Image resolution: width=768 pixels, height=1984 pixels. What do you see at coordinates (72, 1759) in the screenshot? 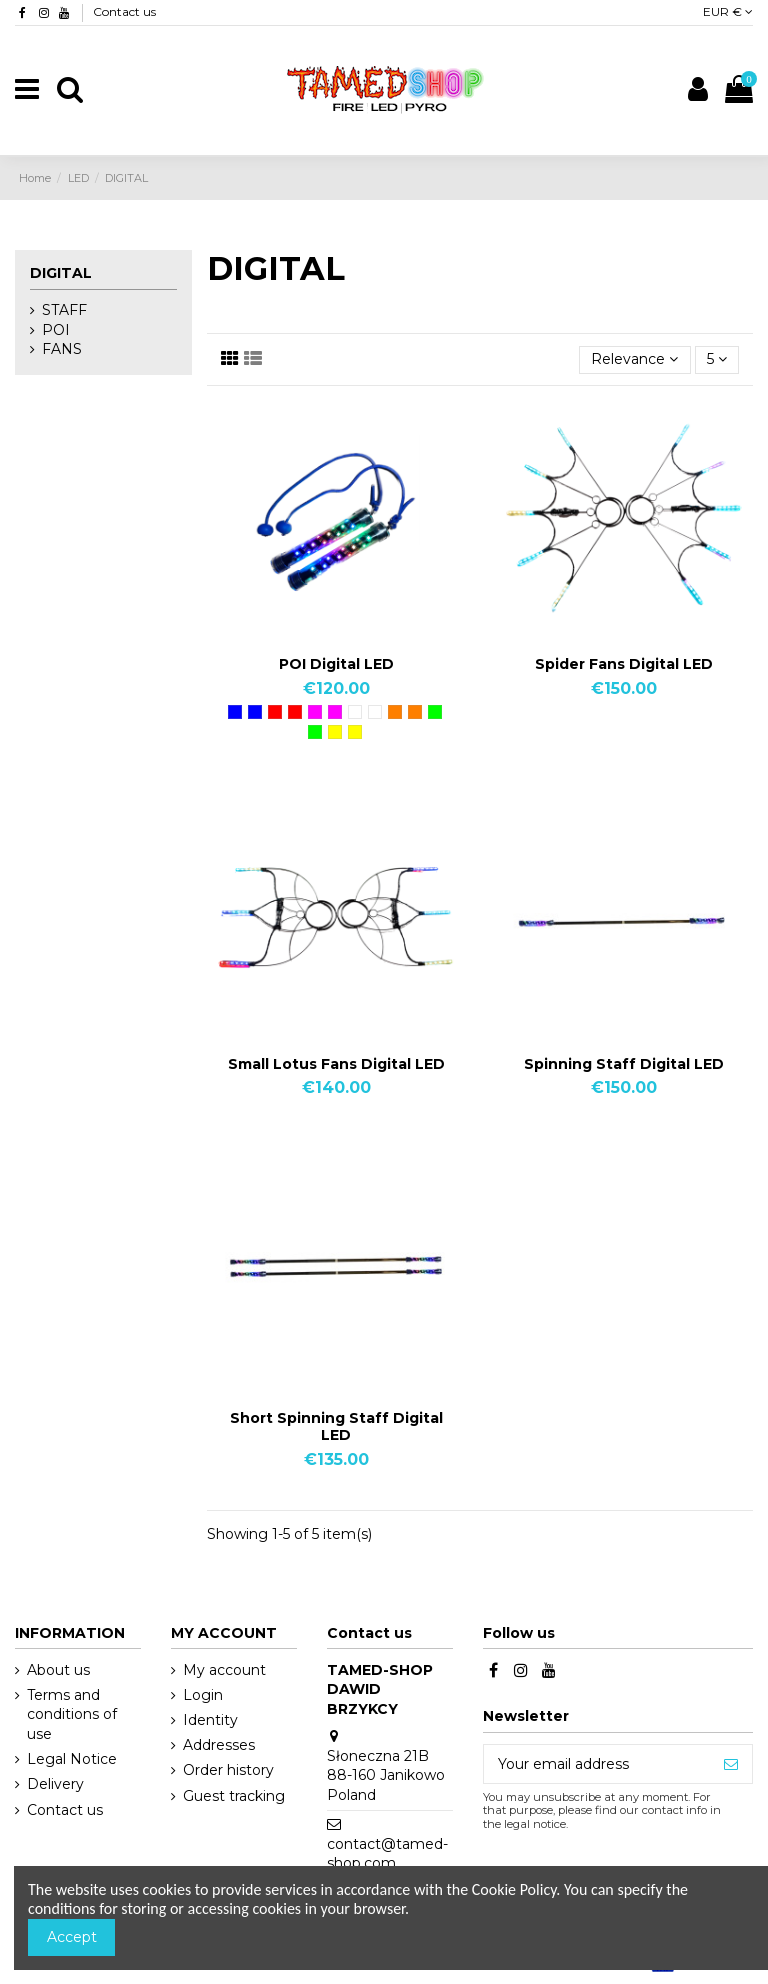
I see `Legal Notice` at bounding box center [72, 1759].